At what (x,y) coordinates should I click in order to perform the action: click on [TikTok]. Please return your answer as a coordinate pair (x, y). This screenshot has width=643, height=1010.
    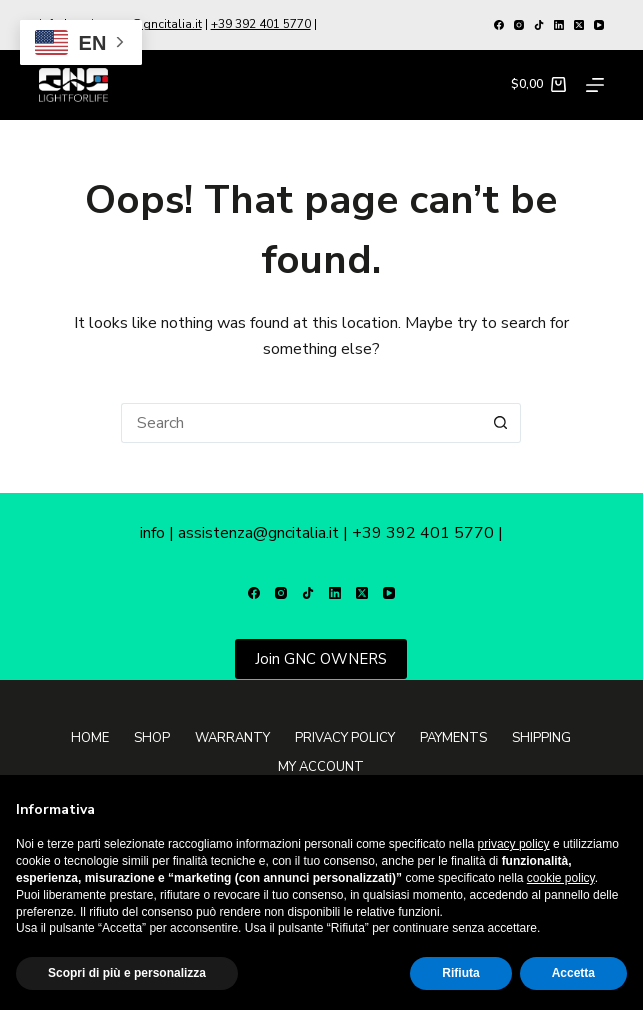
    Looking at the image, I should click on (539, 25).